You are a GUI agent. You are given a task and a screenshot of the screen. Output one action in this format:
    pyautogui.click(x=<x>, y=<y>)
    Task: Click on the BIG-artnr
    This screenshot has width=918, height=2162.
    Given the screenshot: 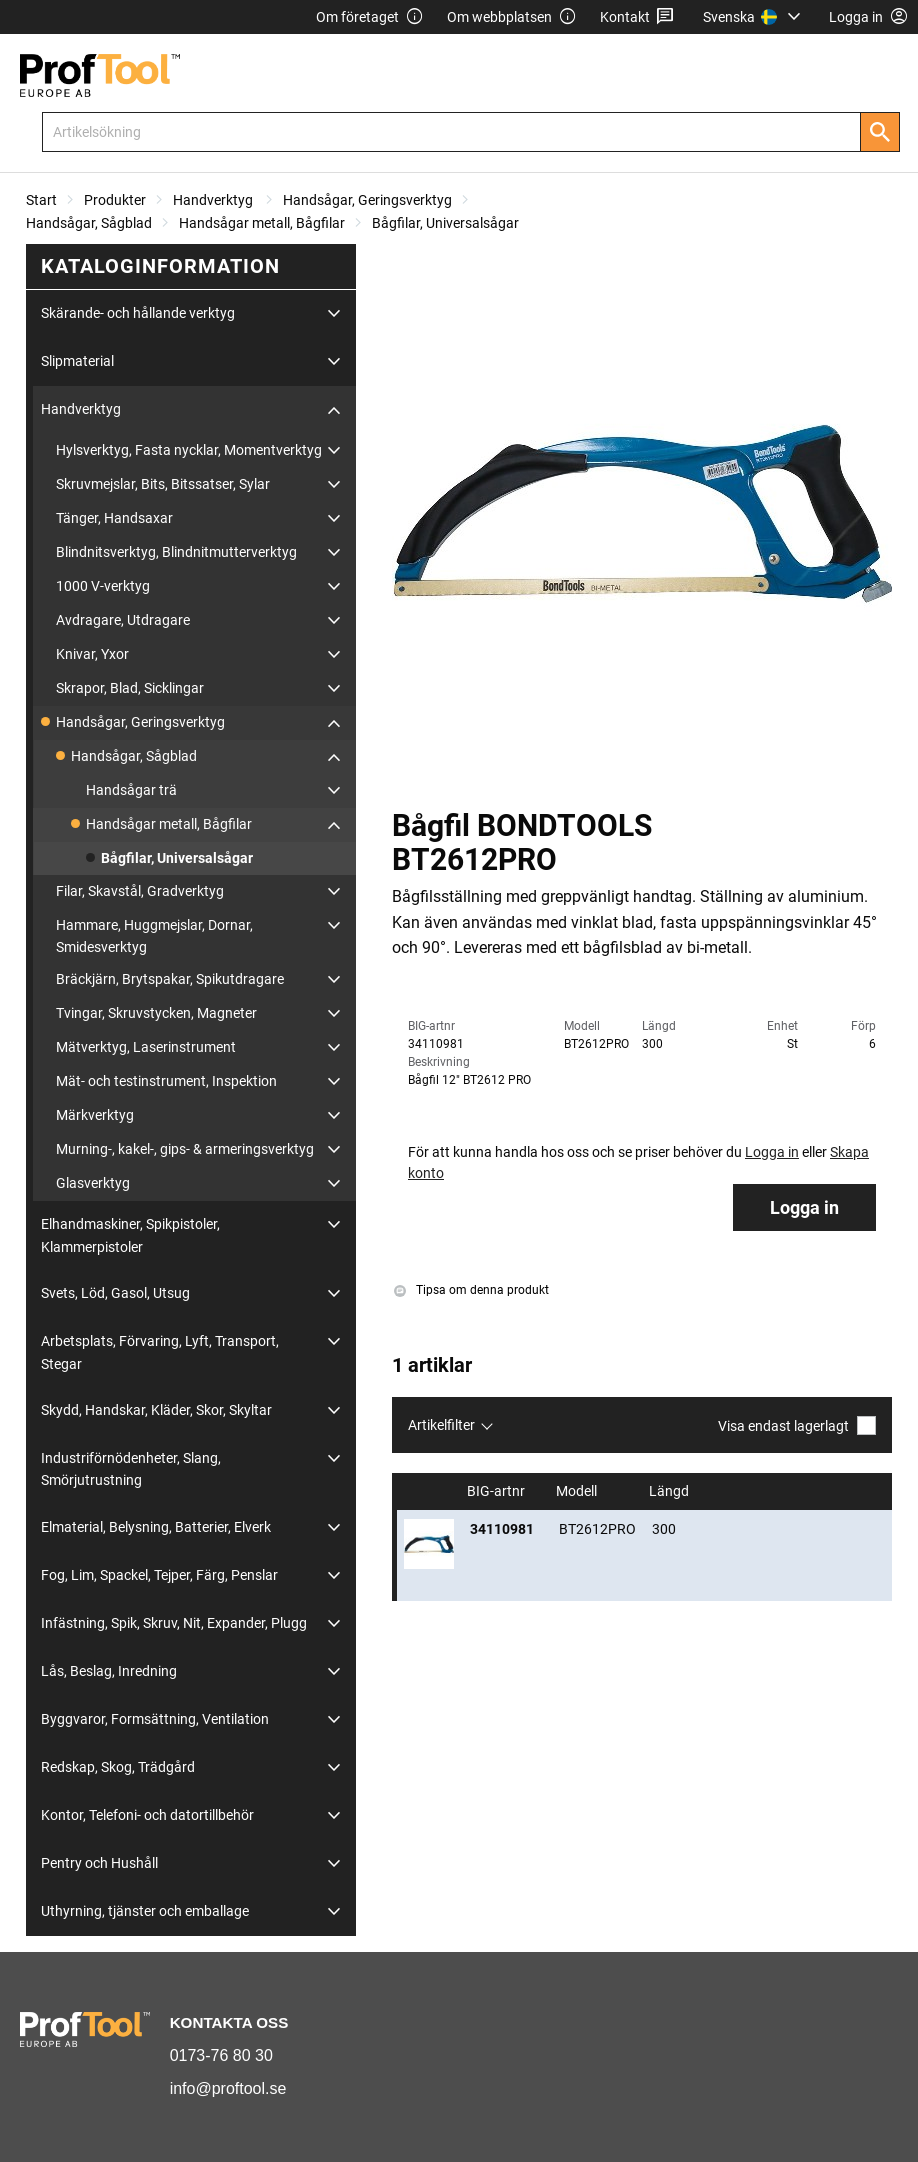 What is the action you would take?
    pyautogui.click(x=497, y=1491)
    